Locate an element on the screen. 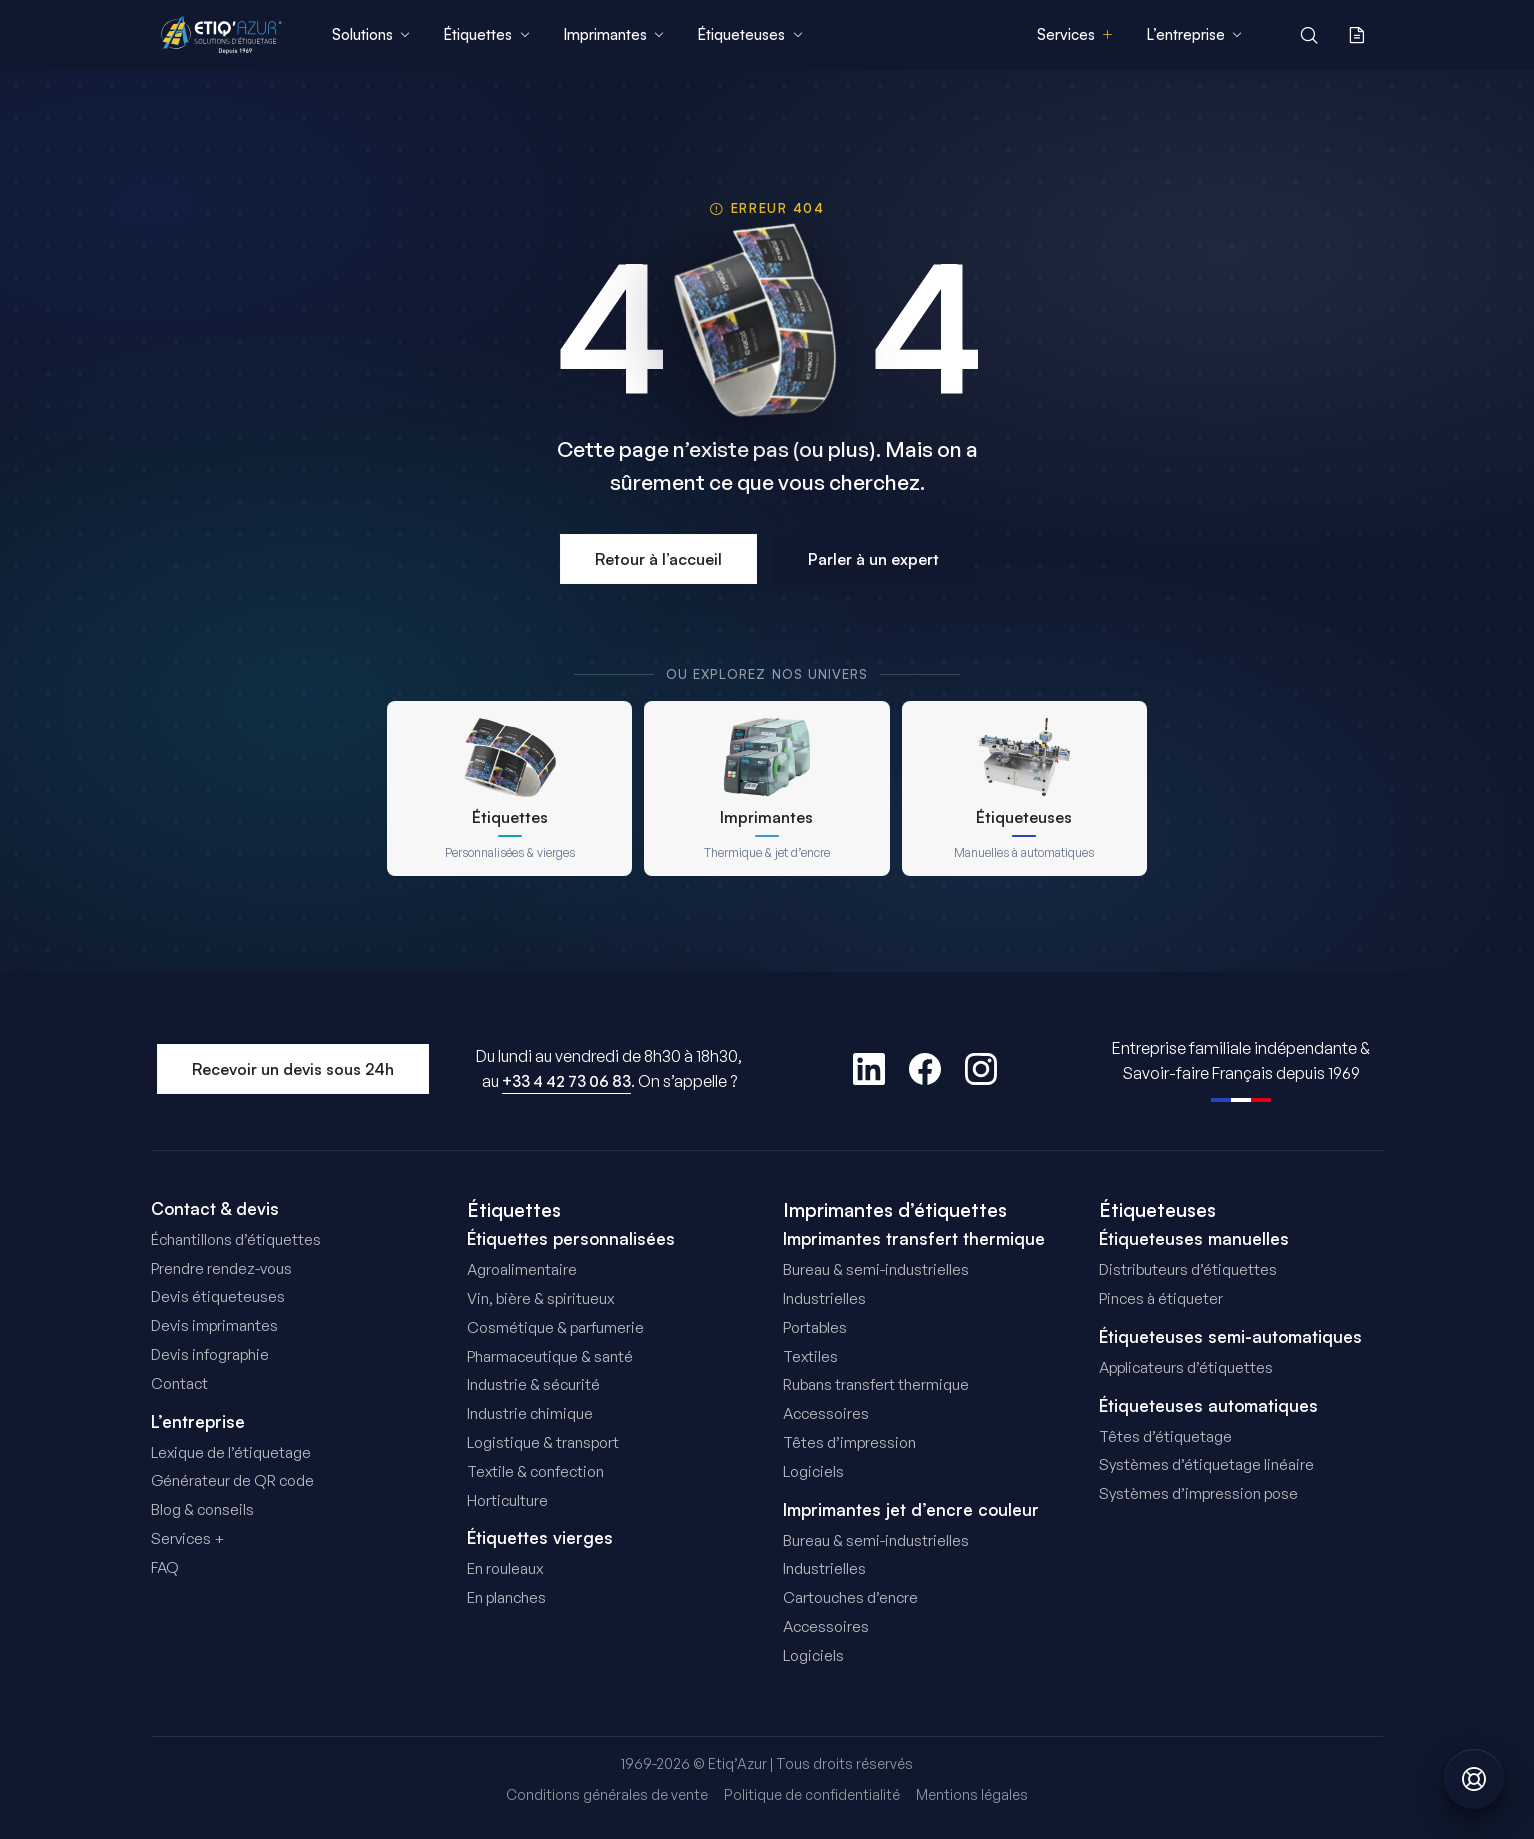 The height and width of the screenshot is (1839, 1534). Têtes d’étiquetage is located at coordinates (1165, 1436).